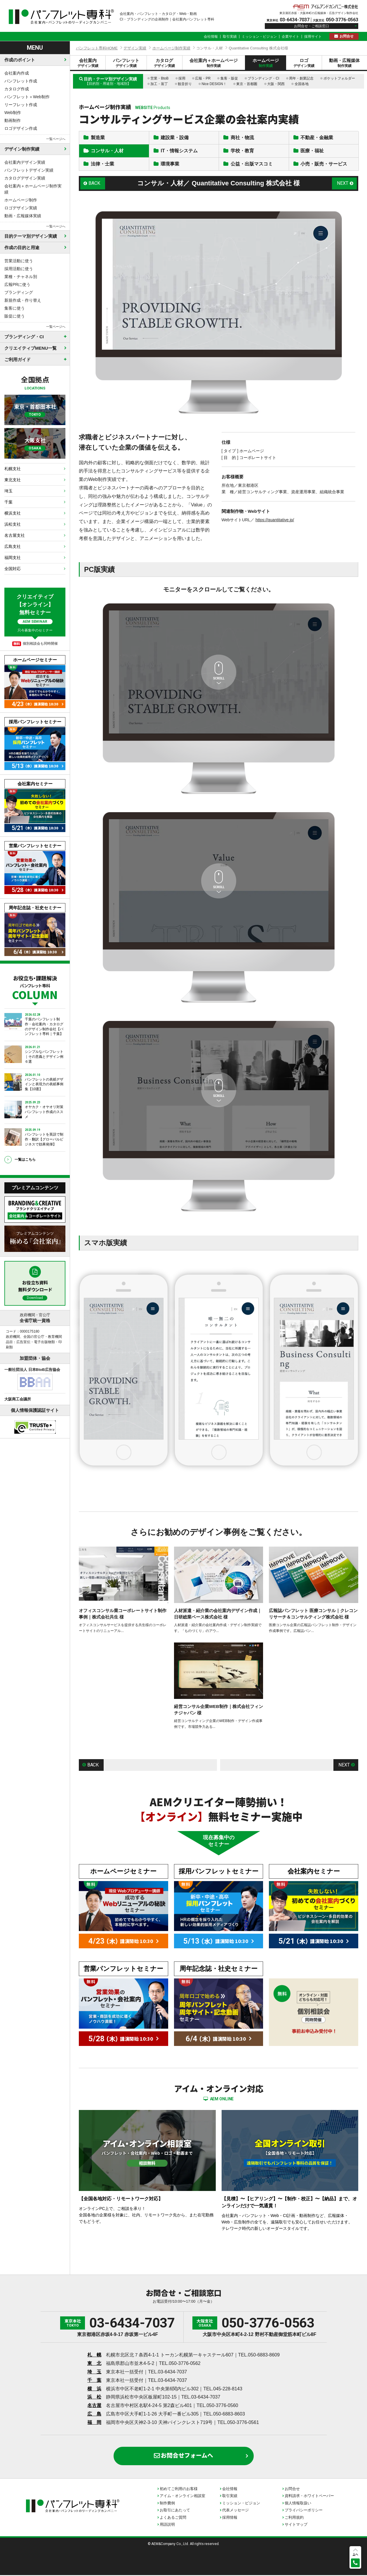 The image size is (367, 2576). Describe the element at coordinates (12, 557) in the screenshot. I see `福岡支社` at that location.